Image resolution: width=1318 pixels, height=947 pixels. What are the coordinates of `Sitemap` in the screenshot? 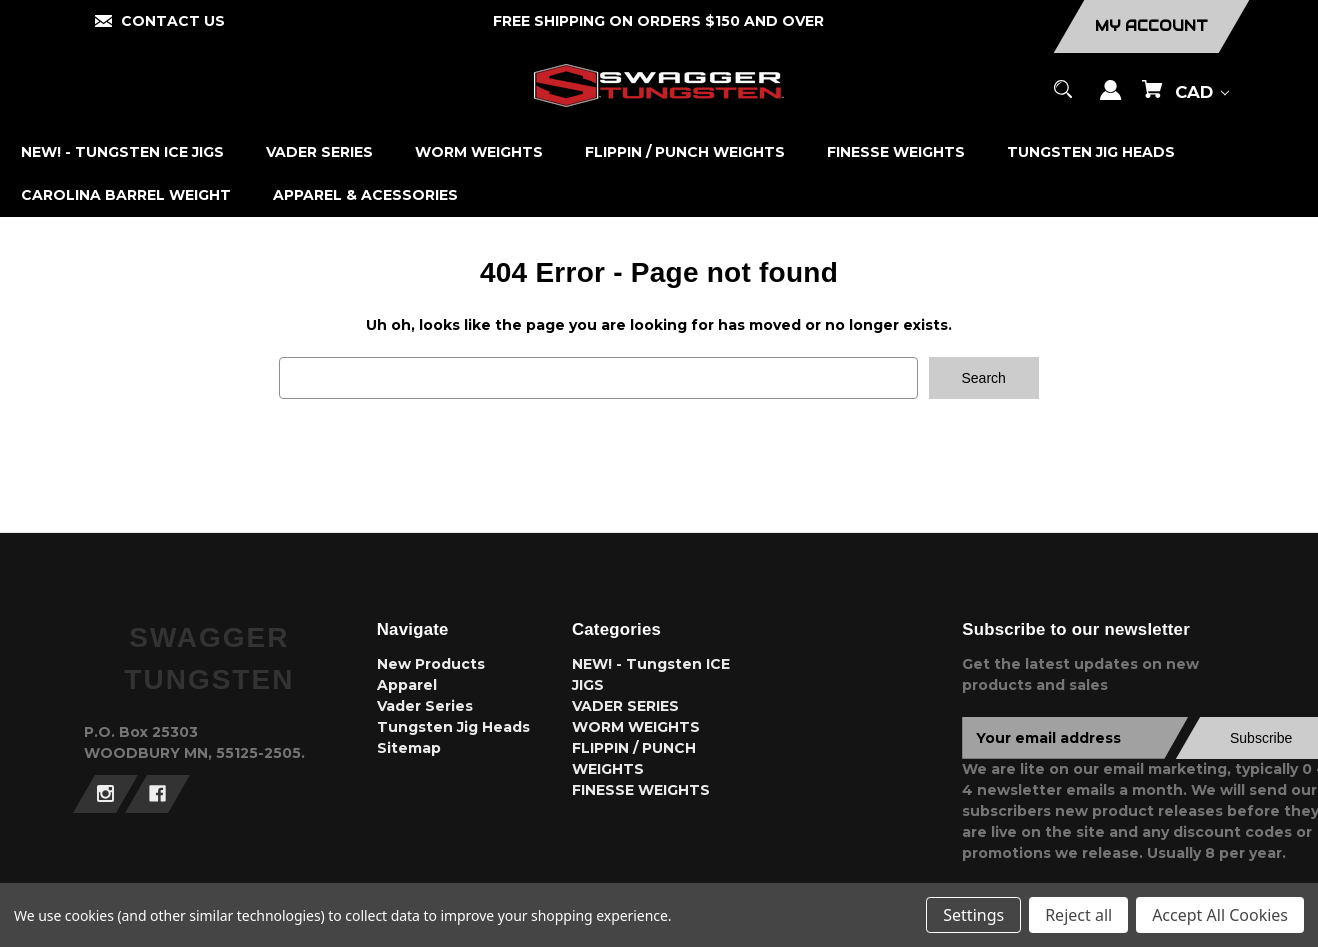 It's located at (409, 748).